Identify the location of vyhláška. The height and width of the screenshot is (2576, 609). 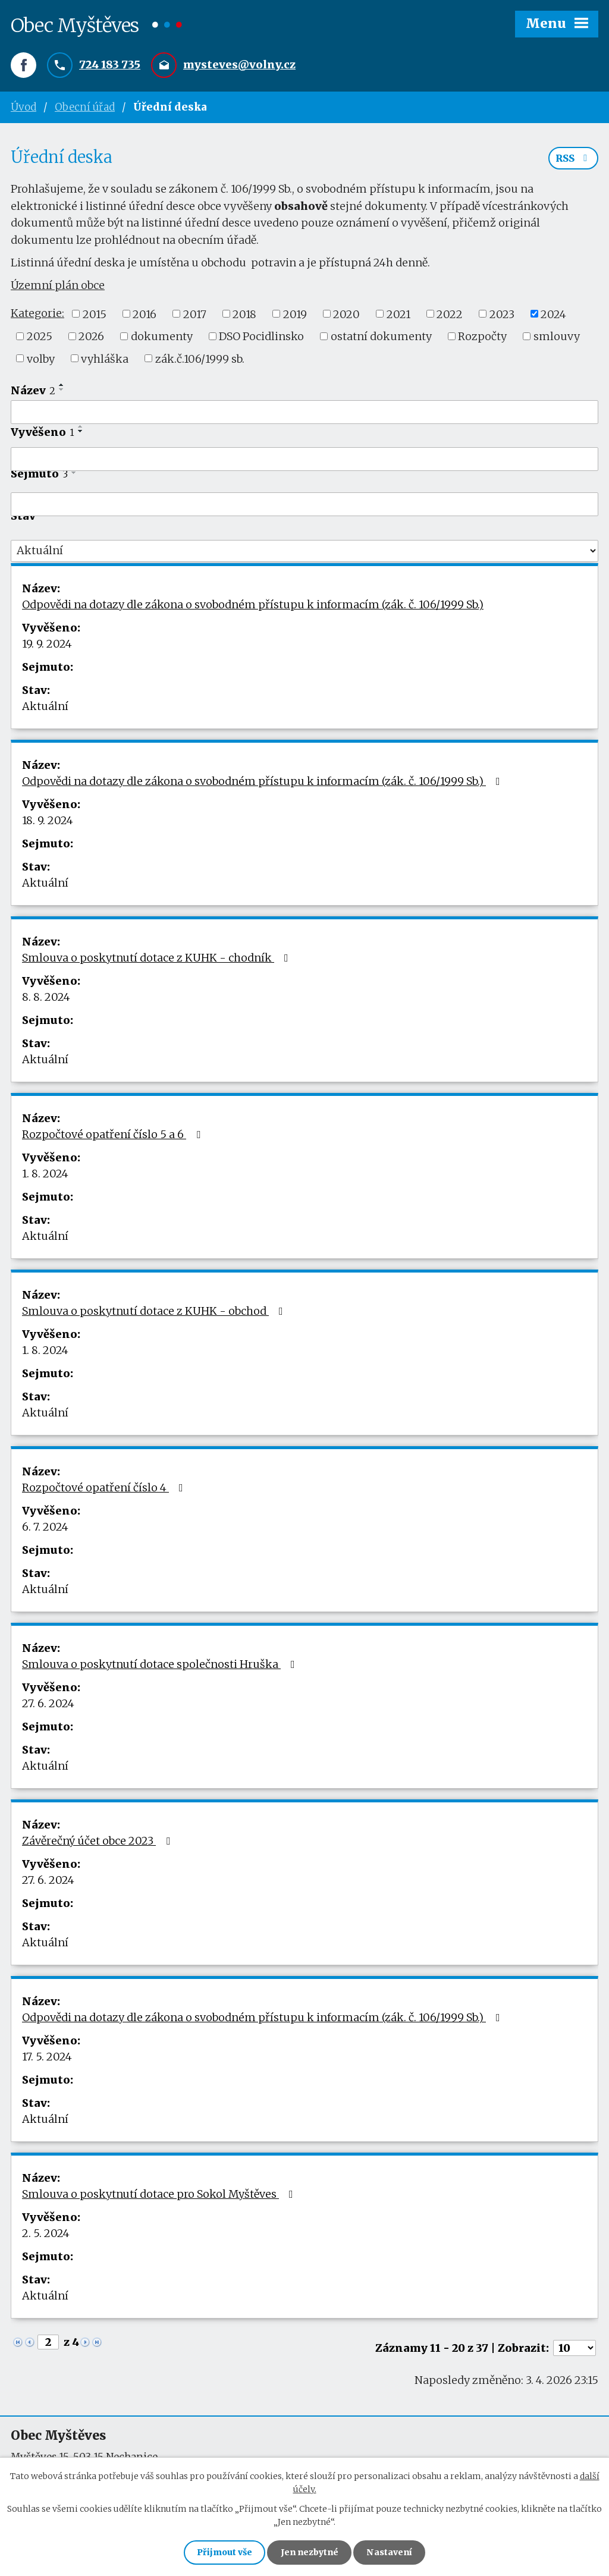
(104, 359).